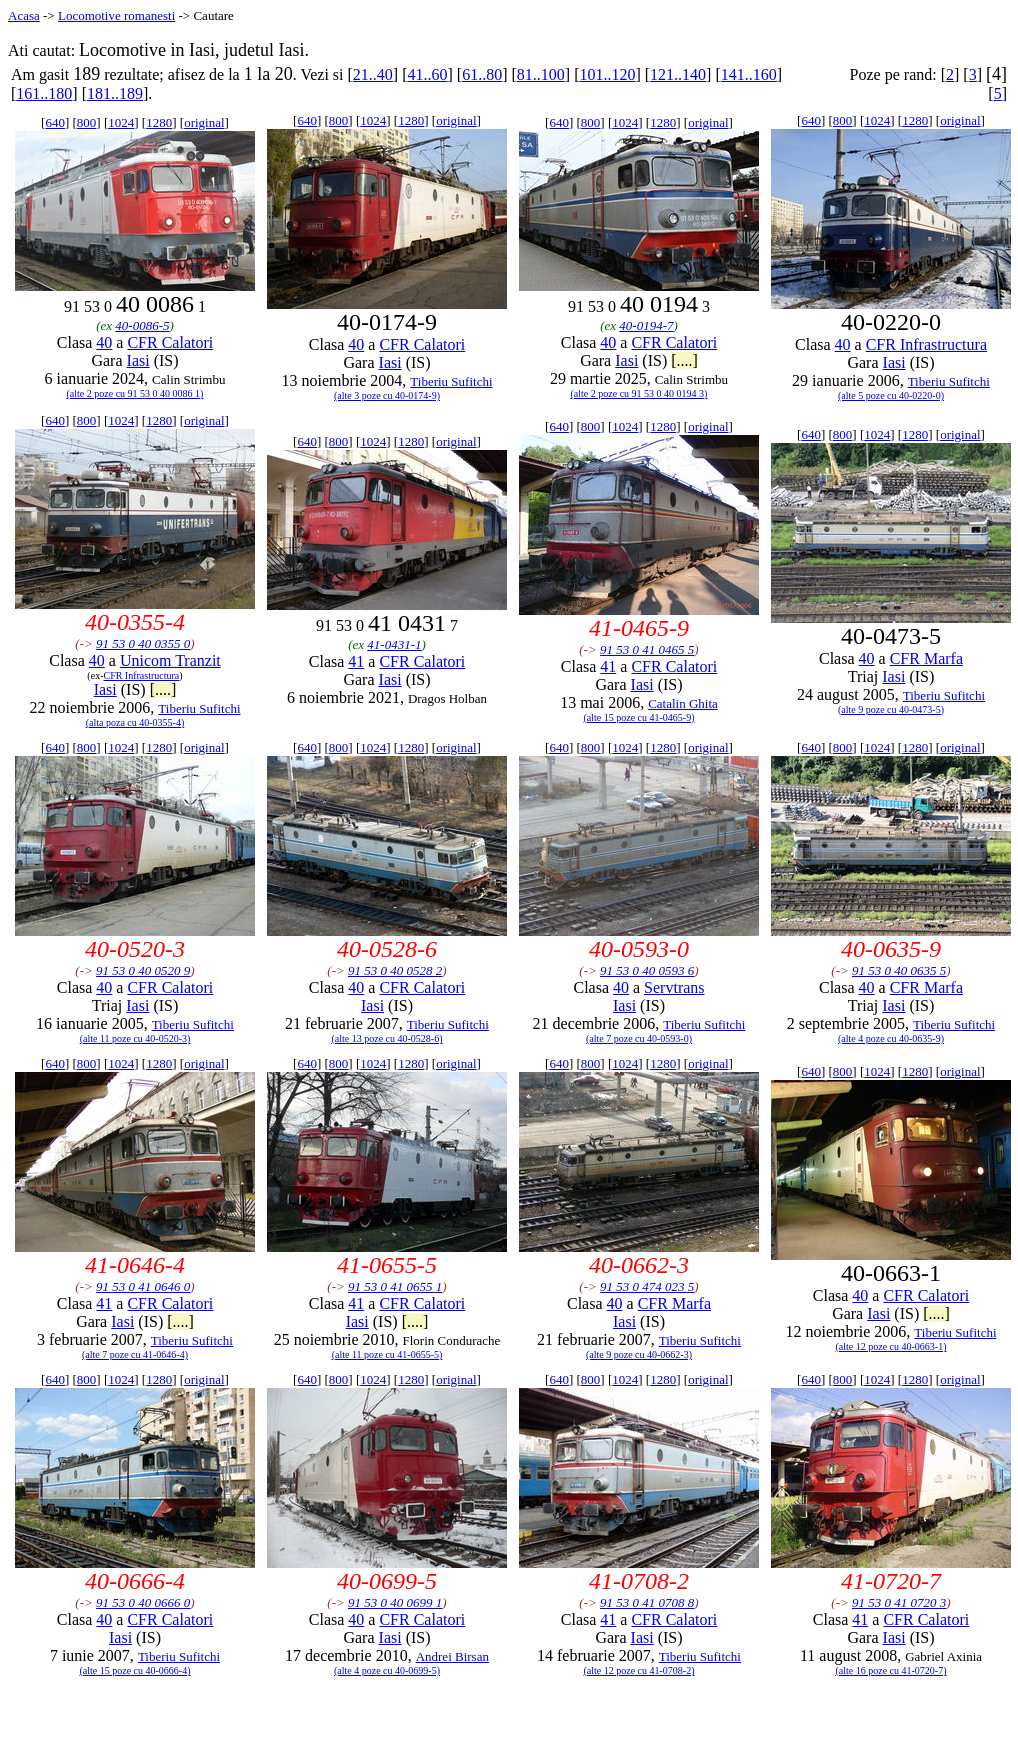 Image resolution: width=1018 pixels, height=1738 pixels. What do you see at coordinates (170, 342) in the screenshot?
I see `CFR Calatori` at bounding box center [170, 342].